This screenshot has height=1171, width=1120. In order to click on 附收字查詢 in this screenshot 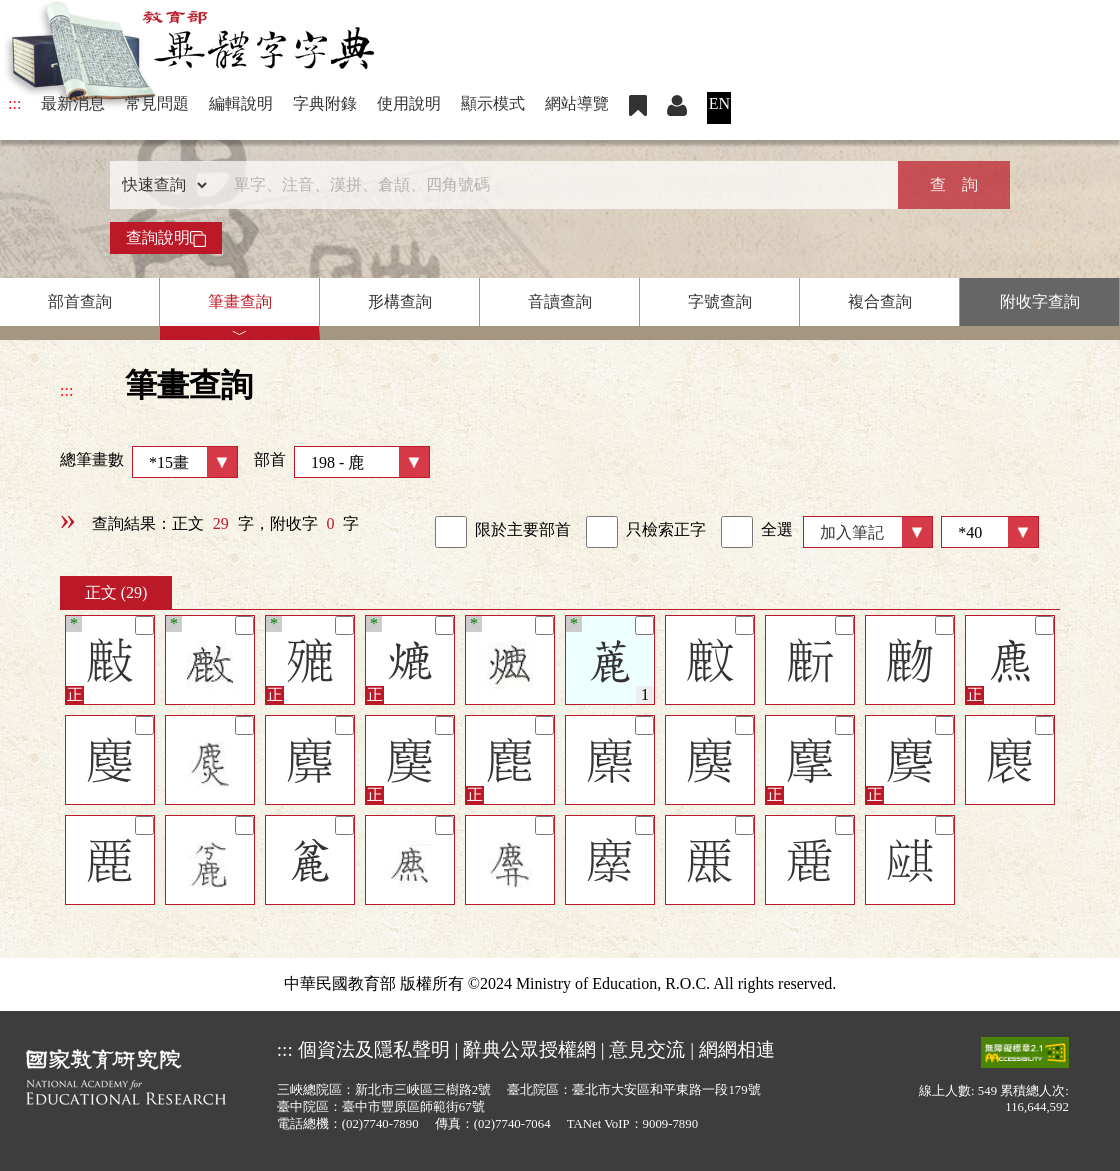, I will do `click(1040, 301)`.